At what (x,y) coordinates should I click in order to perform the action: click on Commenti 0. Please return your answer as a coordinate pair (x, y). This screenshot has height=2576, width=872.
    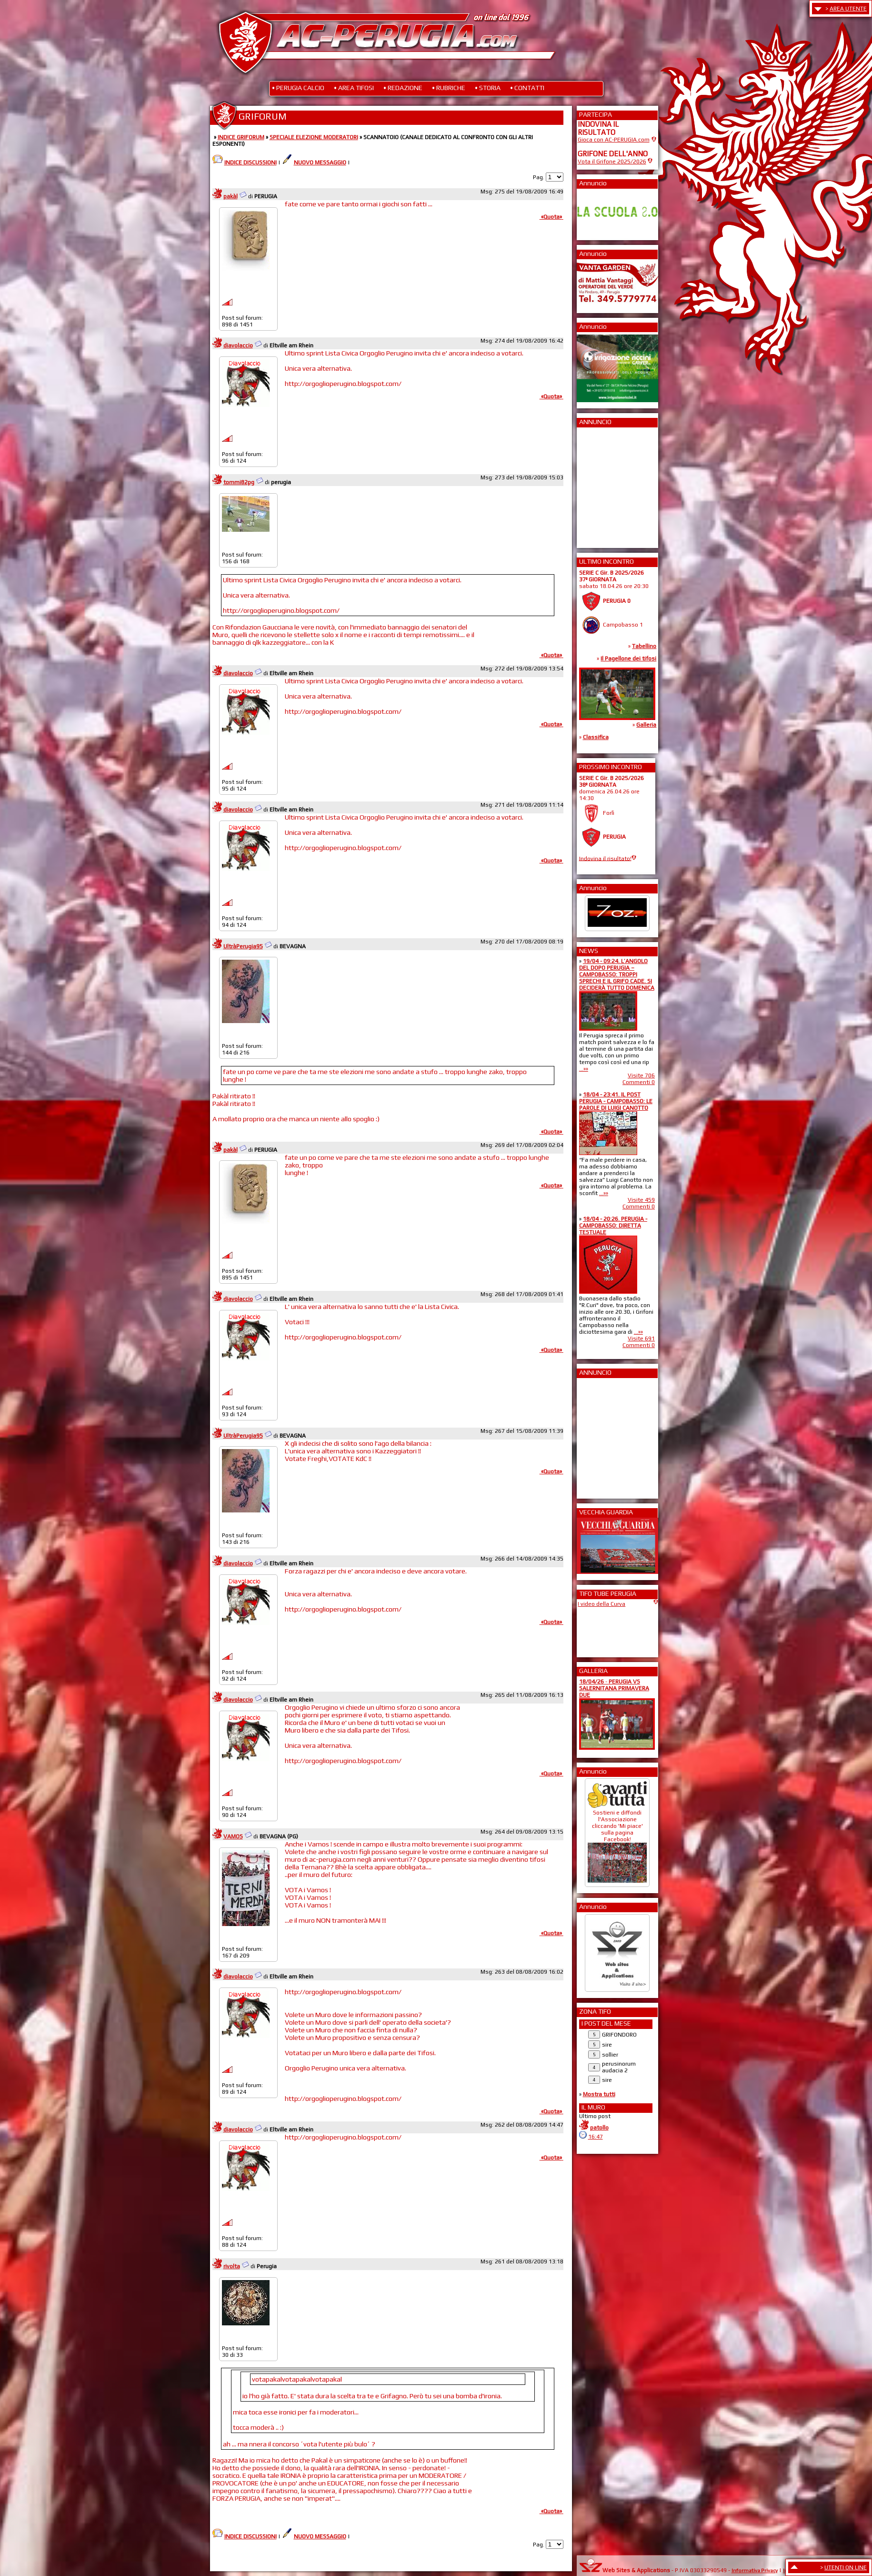
    Looking at the image, I should click on (638, 1082).